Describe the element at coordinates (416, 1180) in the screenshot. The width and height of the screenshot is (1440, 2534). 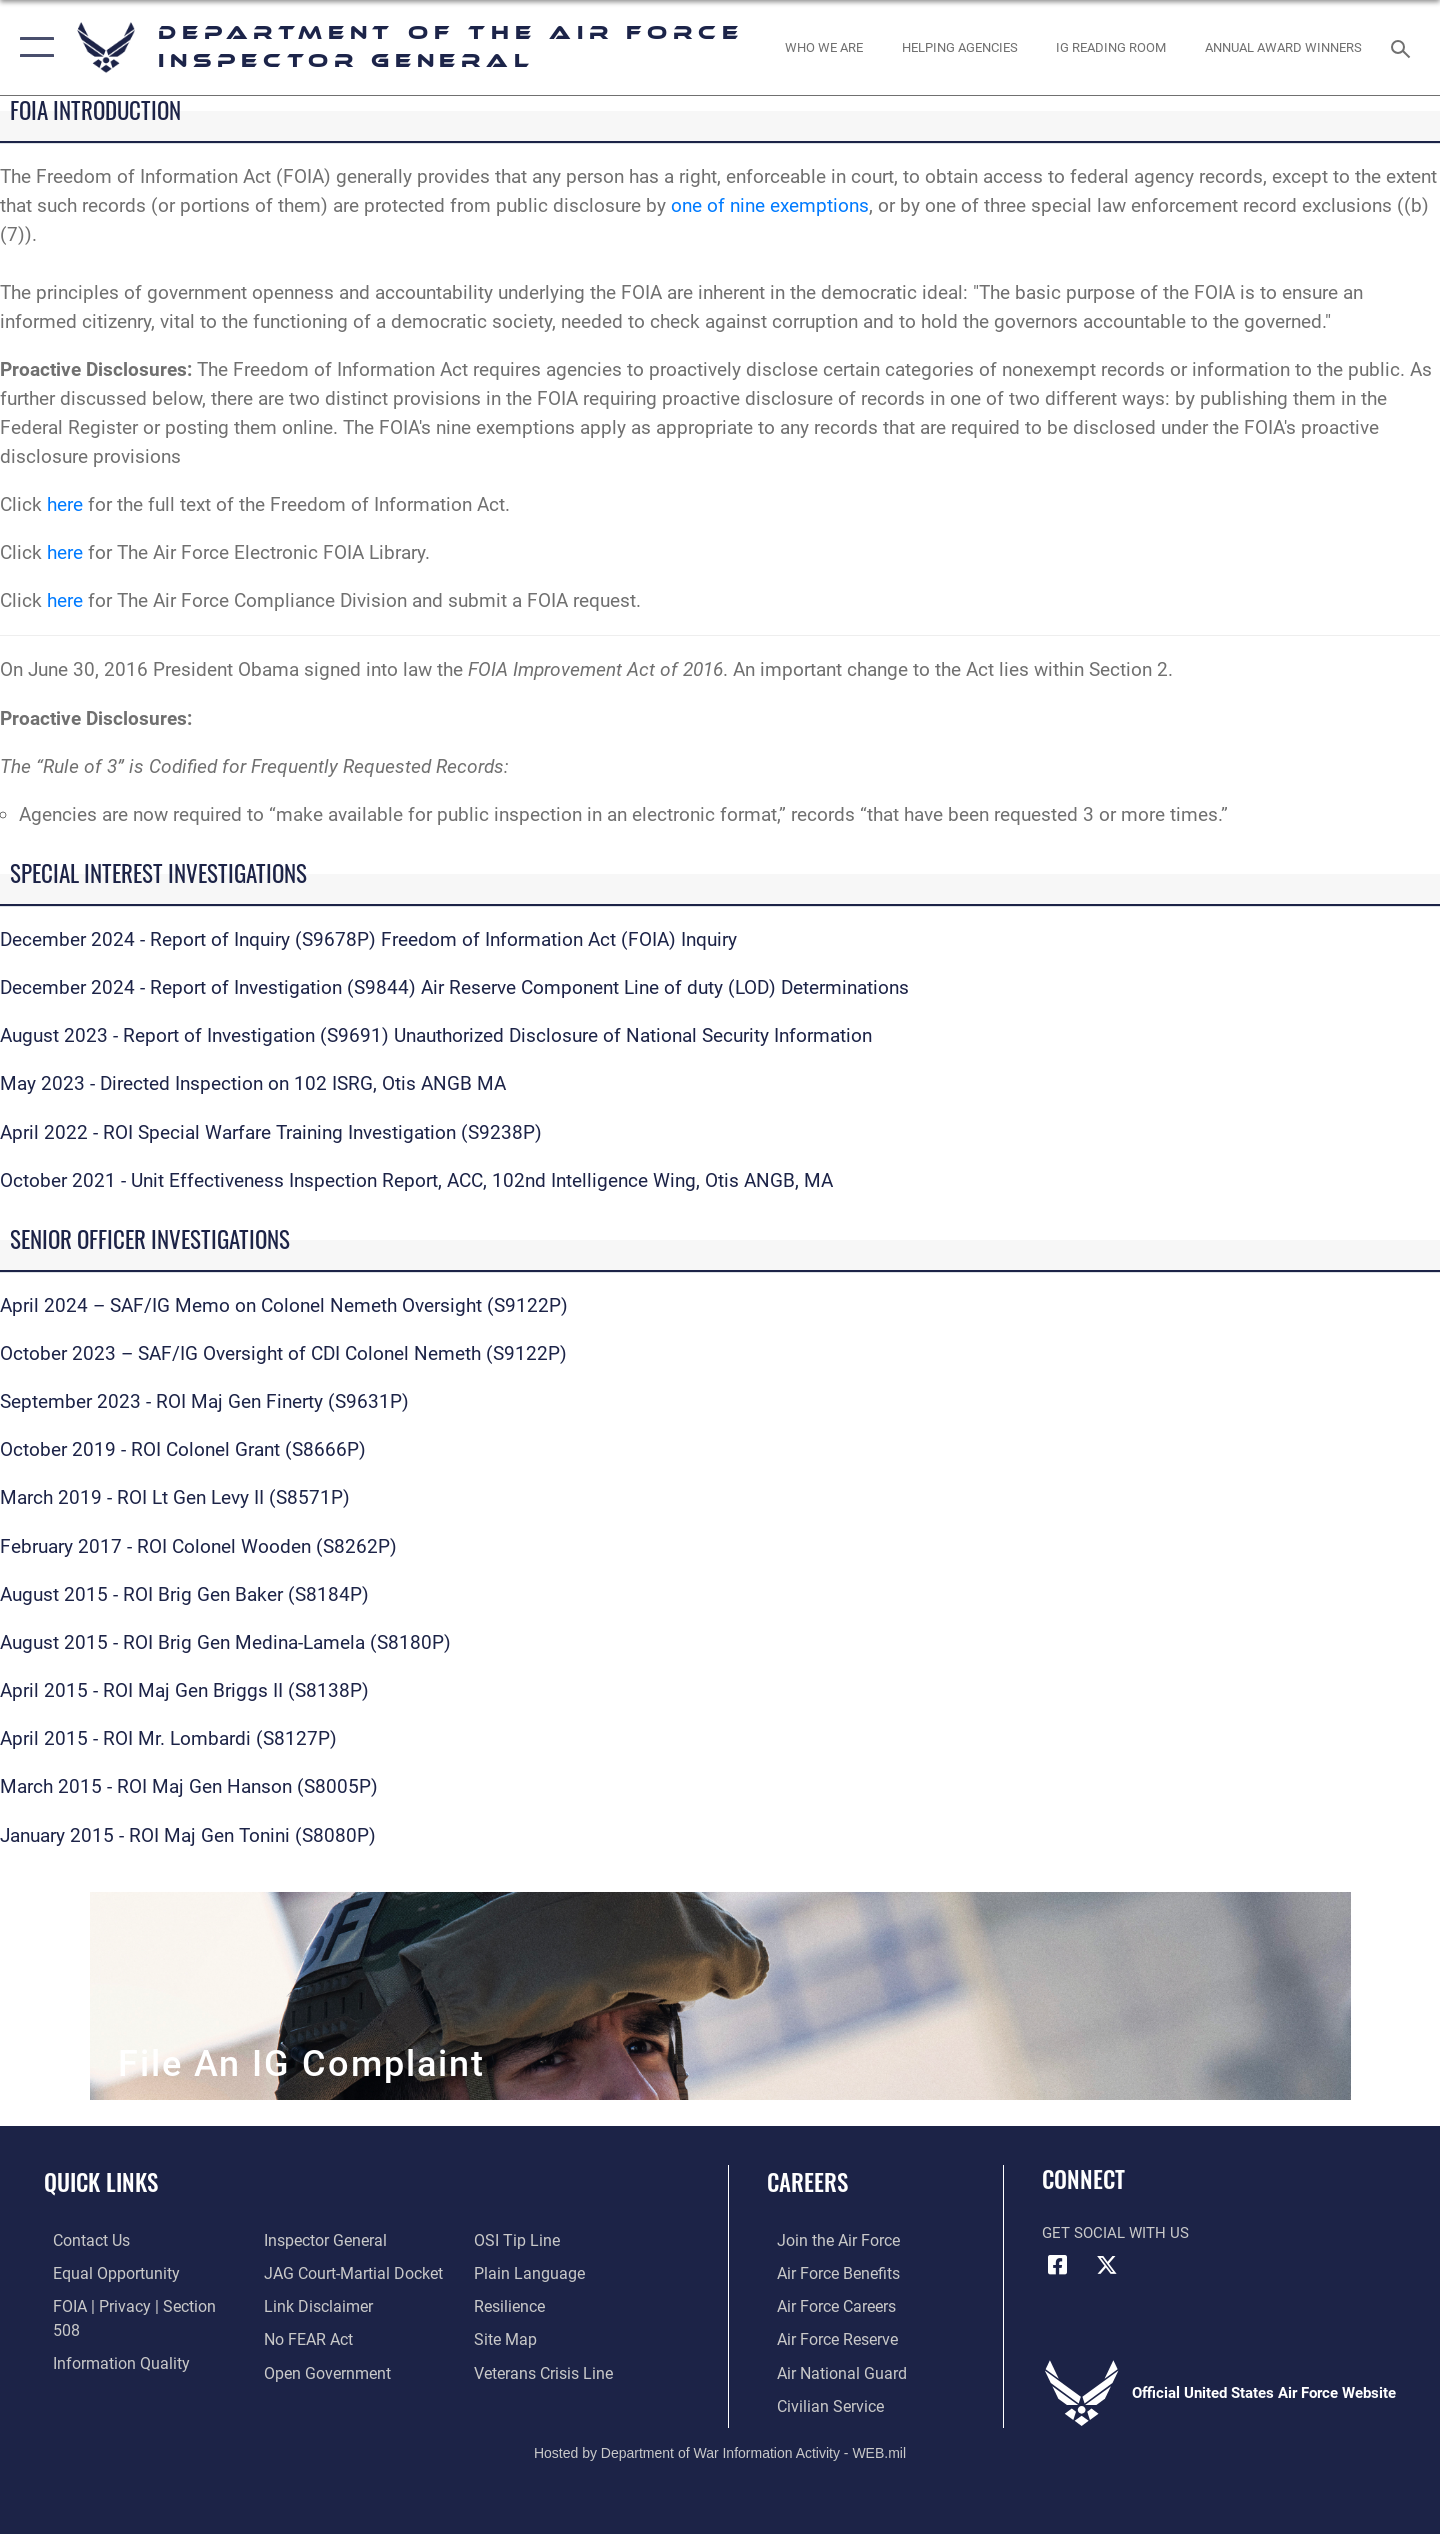
I see `October 2021 - Unit Effectiveness Inspection Report, ACC, 102nd Intelligence Wing, Otis ANGB, MA` at that location.